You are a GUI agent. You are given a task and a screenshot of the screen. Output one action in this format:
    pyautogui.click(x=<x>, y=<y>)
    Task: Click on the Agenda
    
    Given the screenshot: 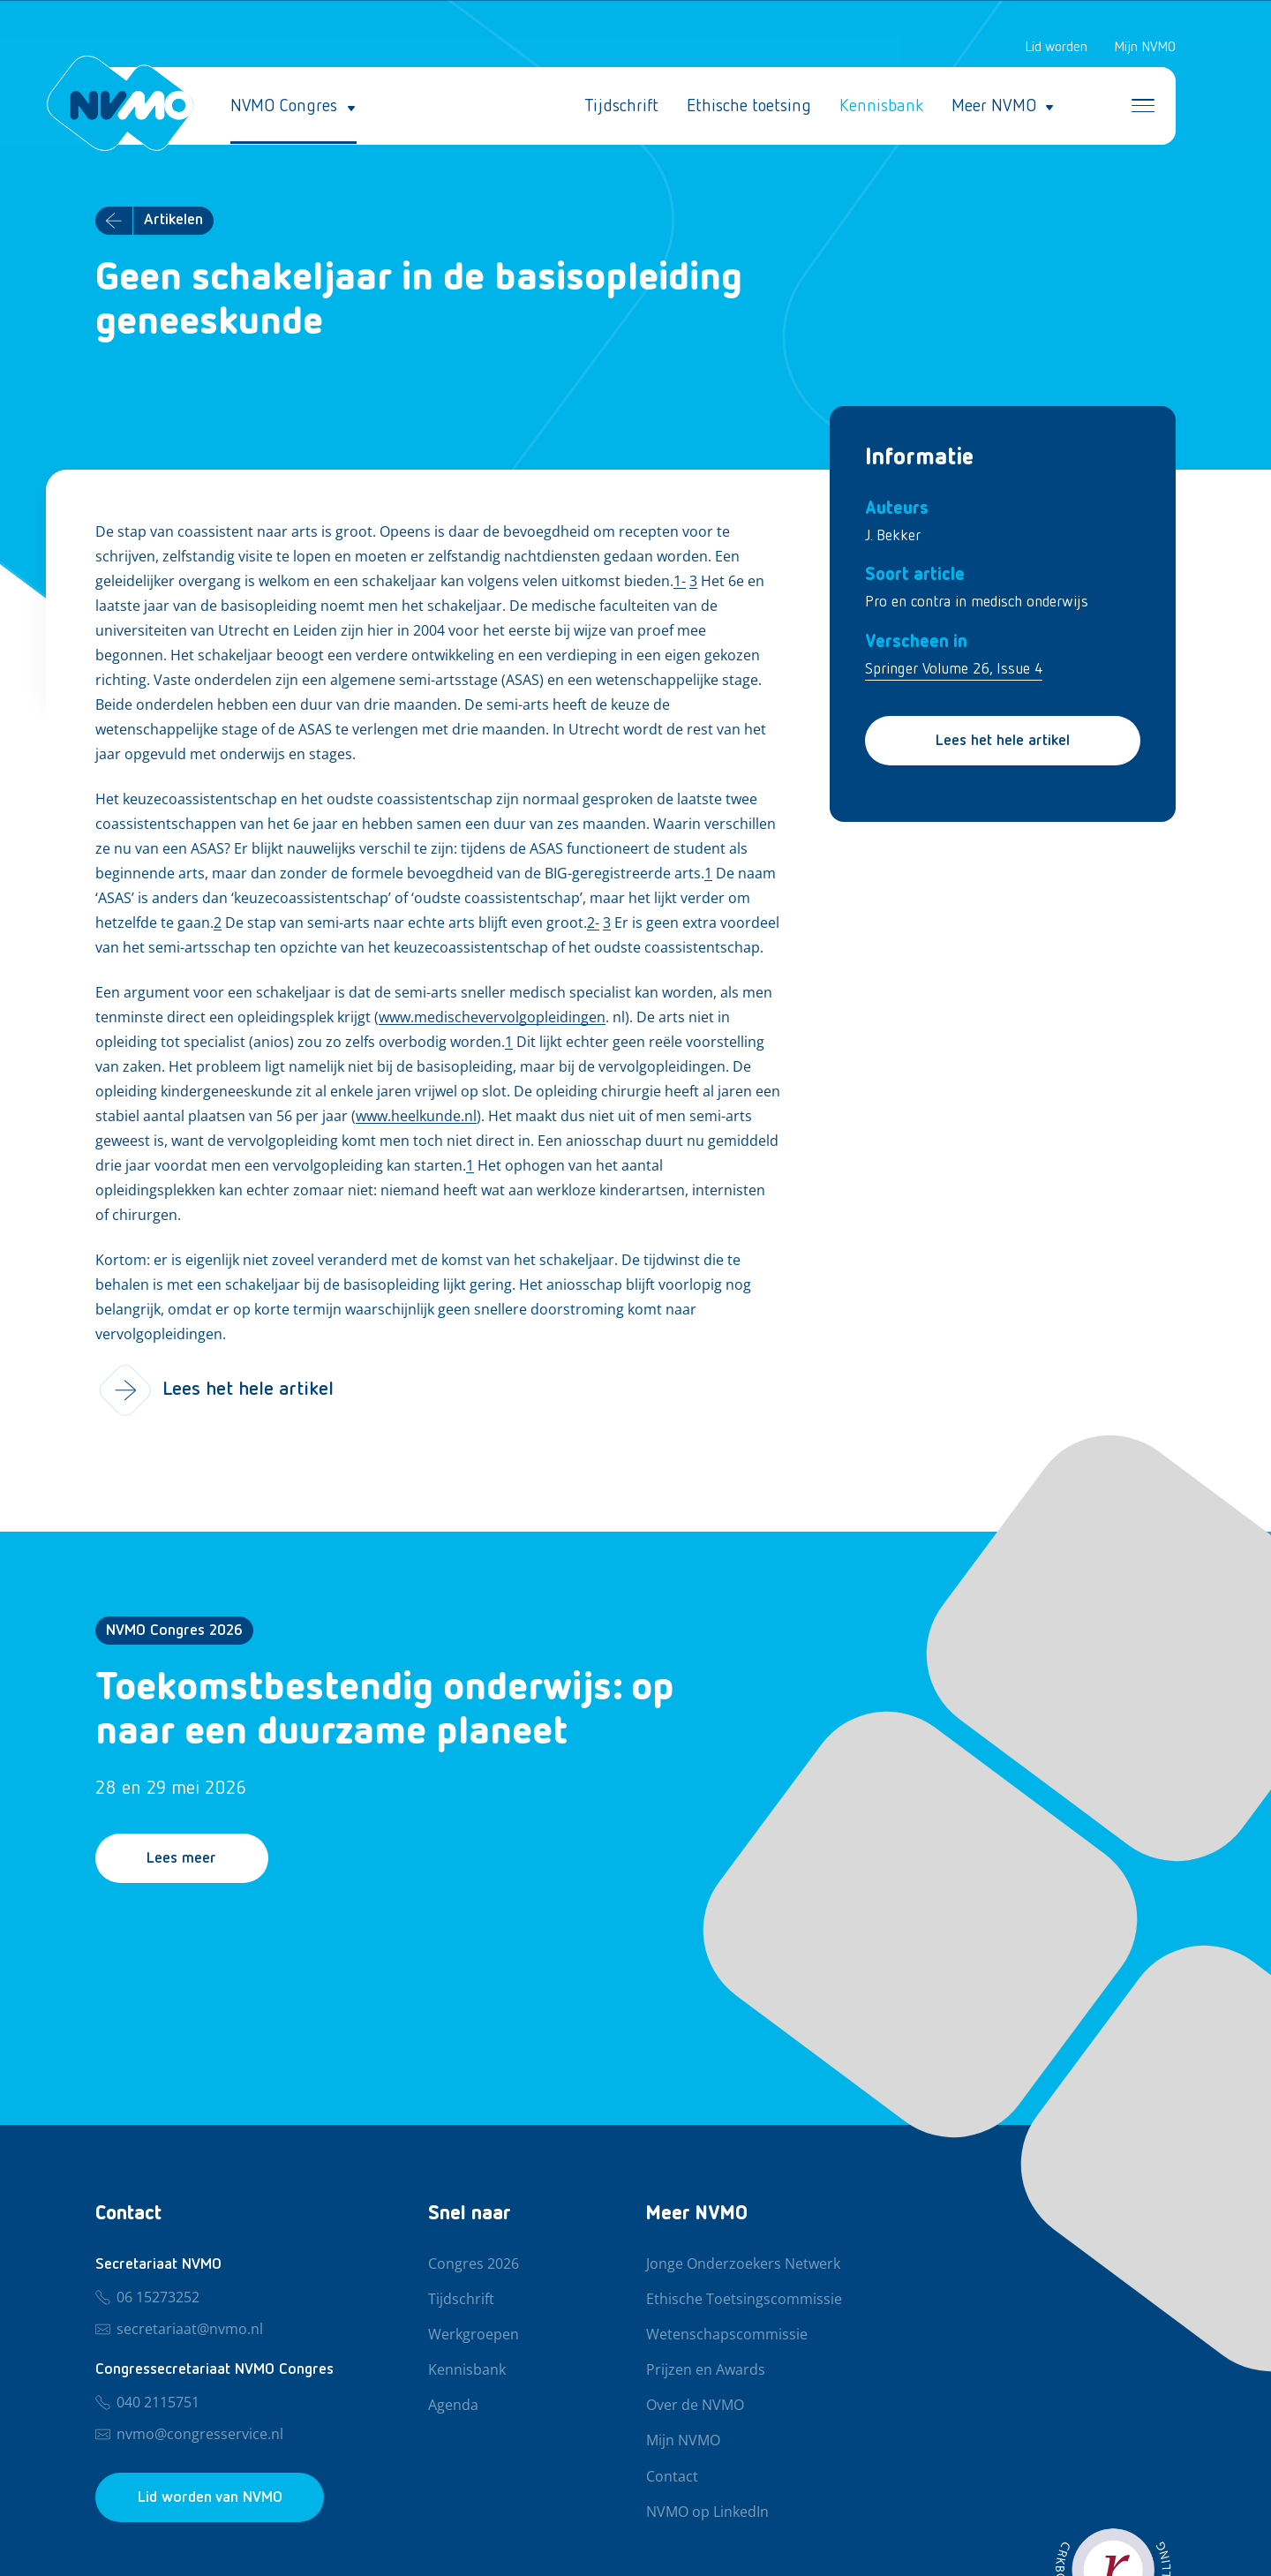 What is the action you would take?
    pyautogui.click(x=453, y=2406)
    